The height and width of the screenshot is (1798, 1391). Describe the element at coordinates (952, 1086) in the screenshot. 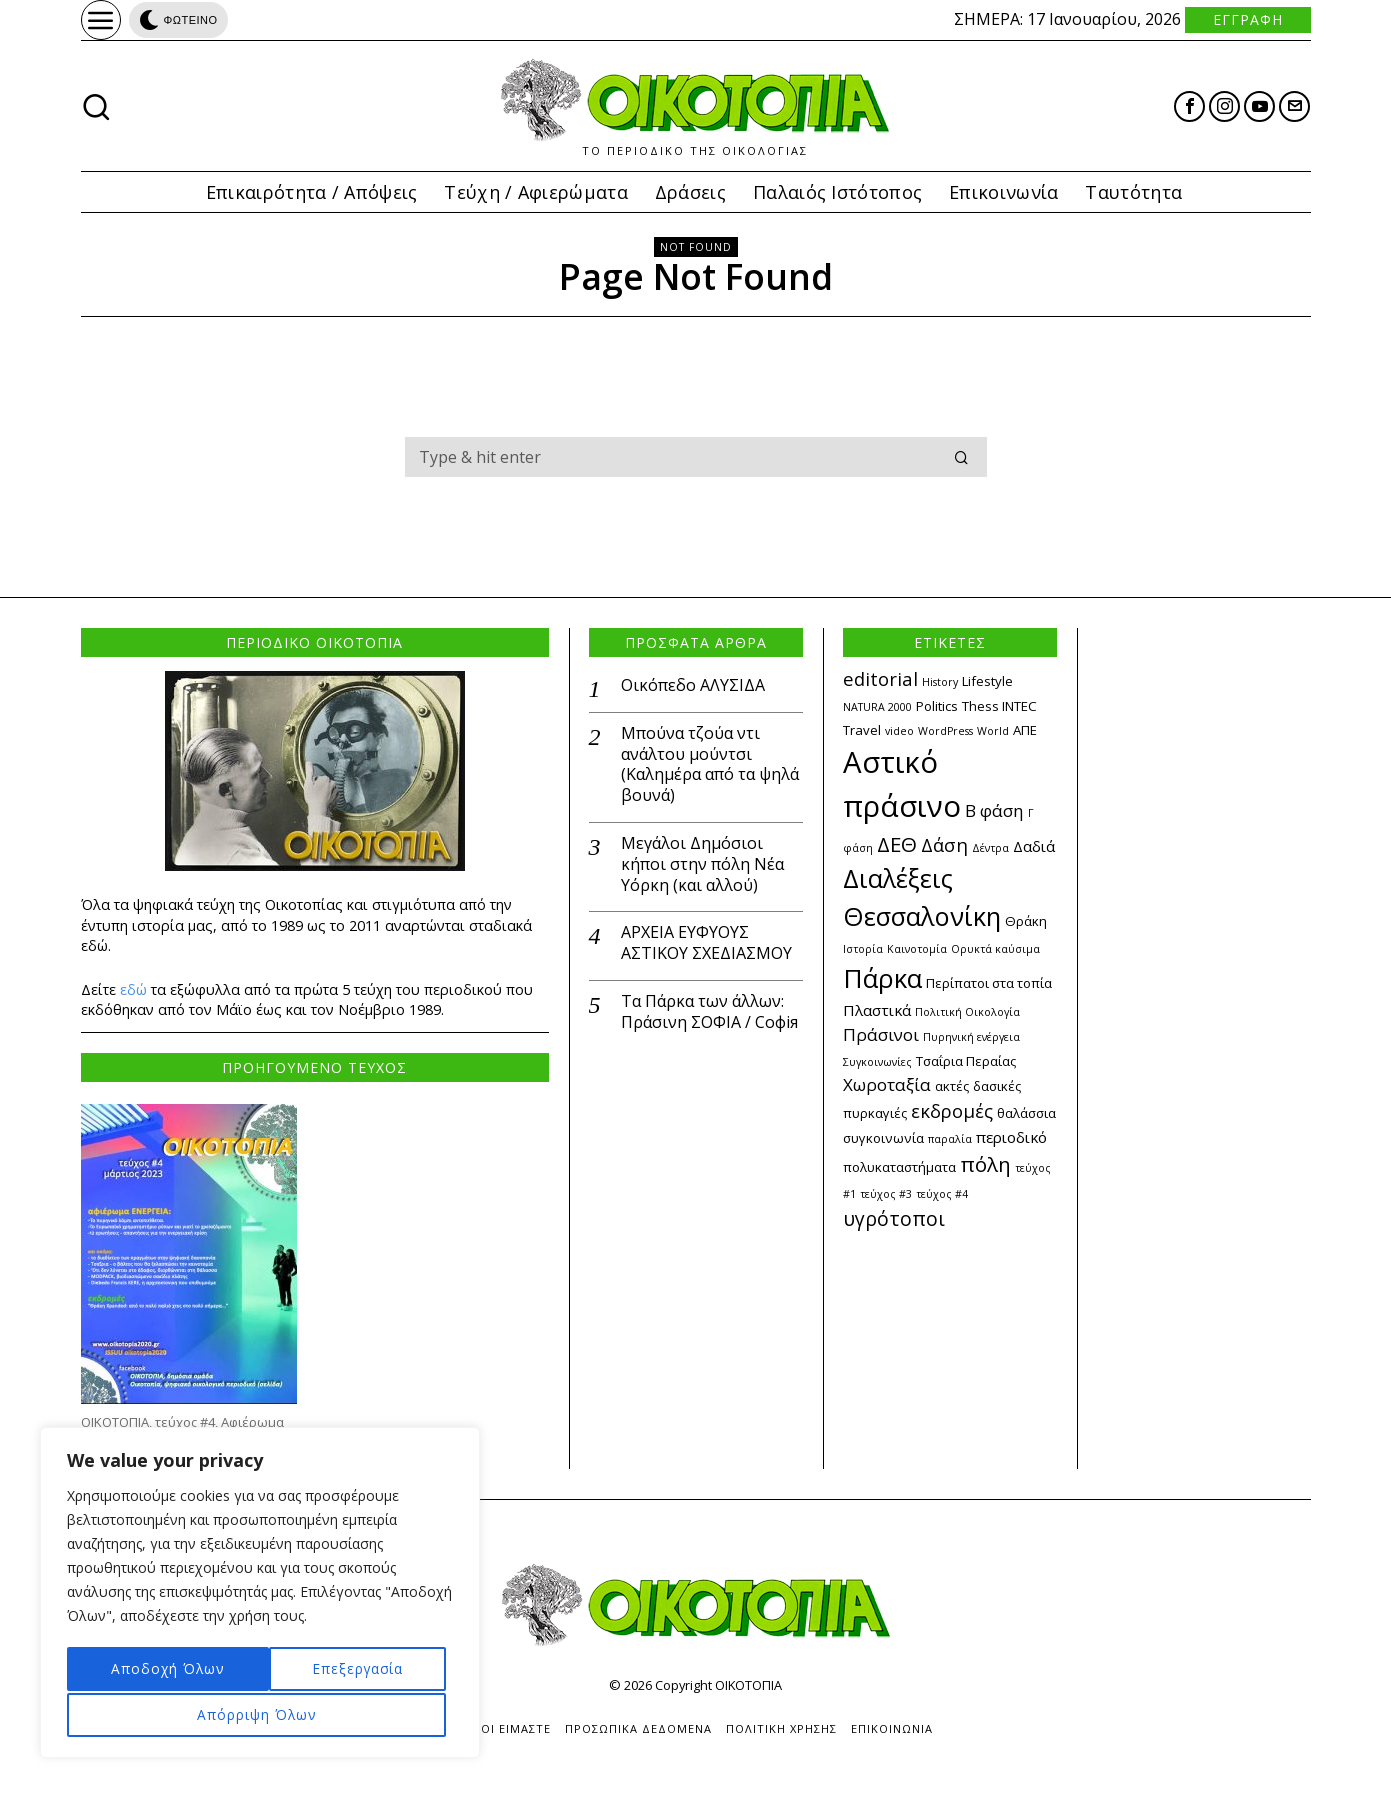

I see `ακτές [ακτές (3 στοιχεία)]` at that location.